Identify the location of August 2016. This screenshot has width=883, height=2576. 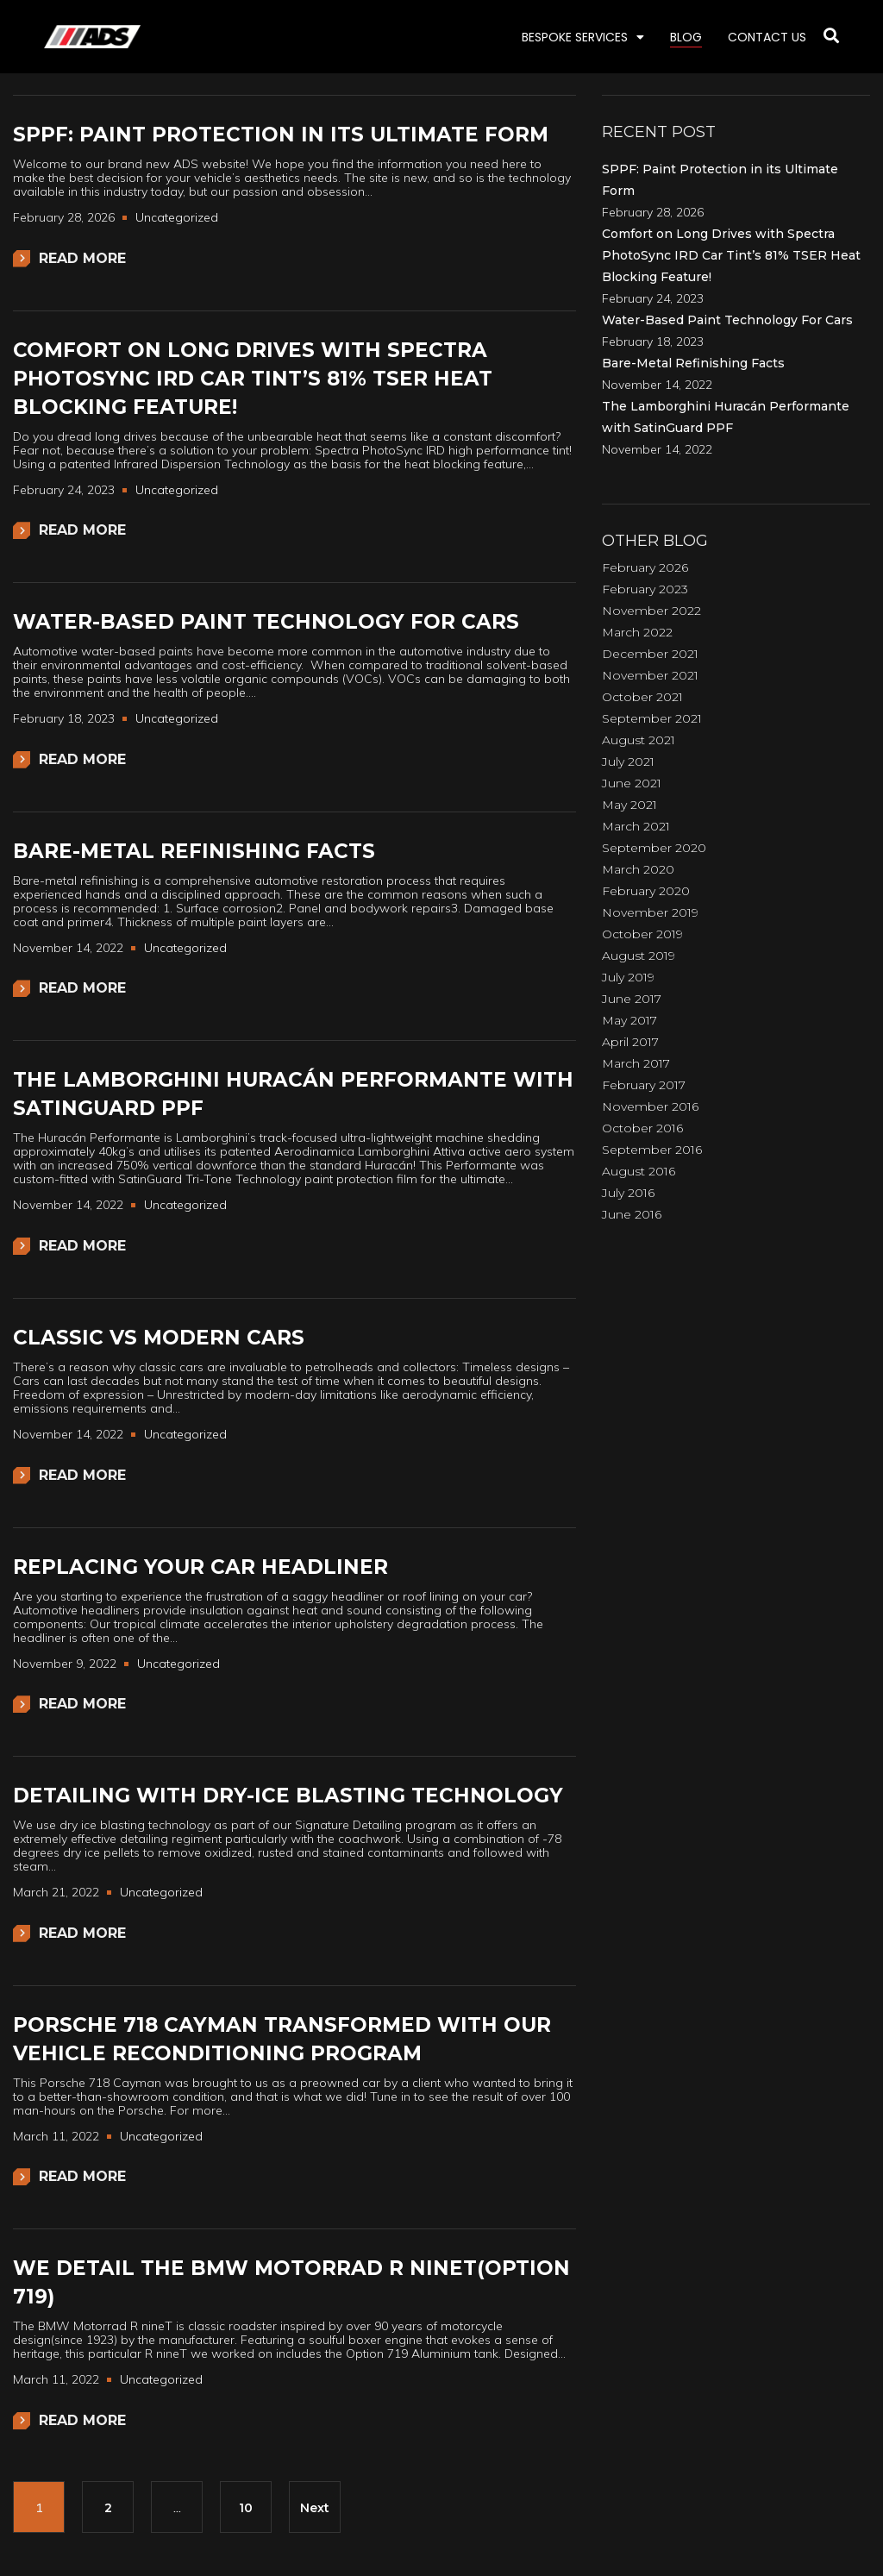
(638, 1171).